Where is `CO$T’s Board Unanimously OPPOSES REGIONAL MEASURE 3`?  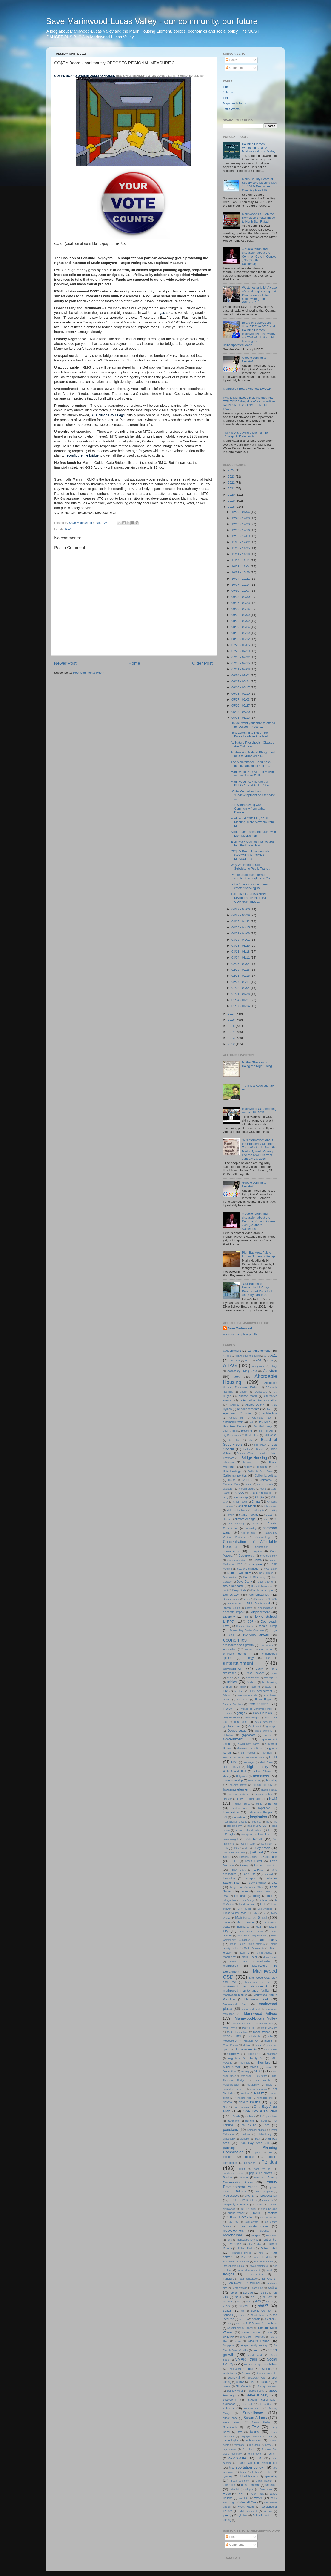
CO$T’s Board Unanimously OPPOSES REGIONAL MEASURE 3 is located at coordinates (250, 855).